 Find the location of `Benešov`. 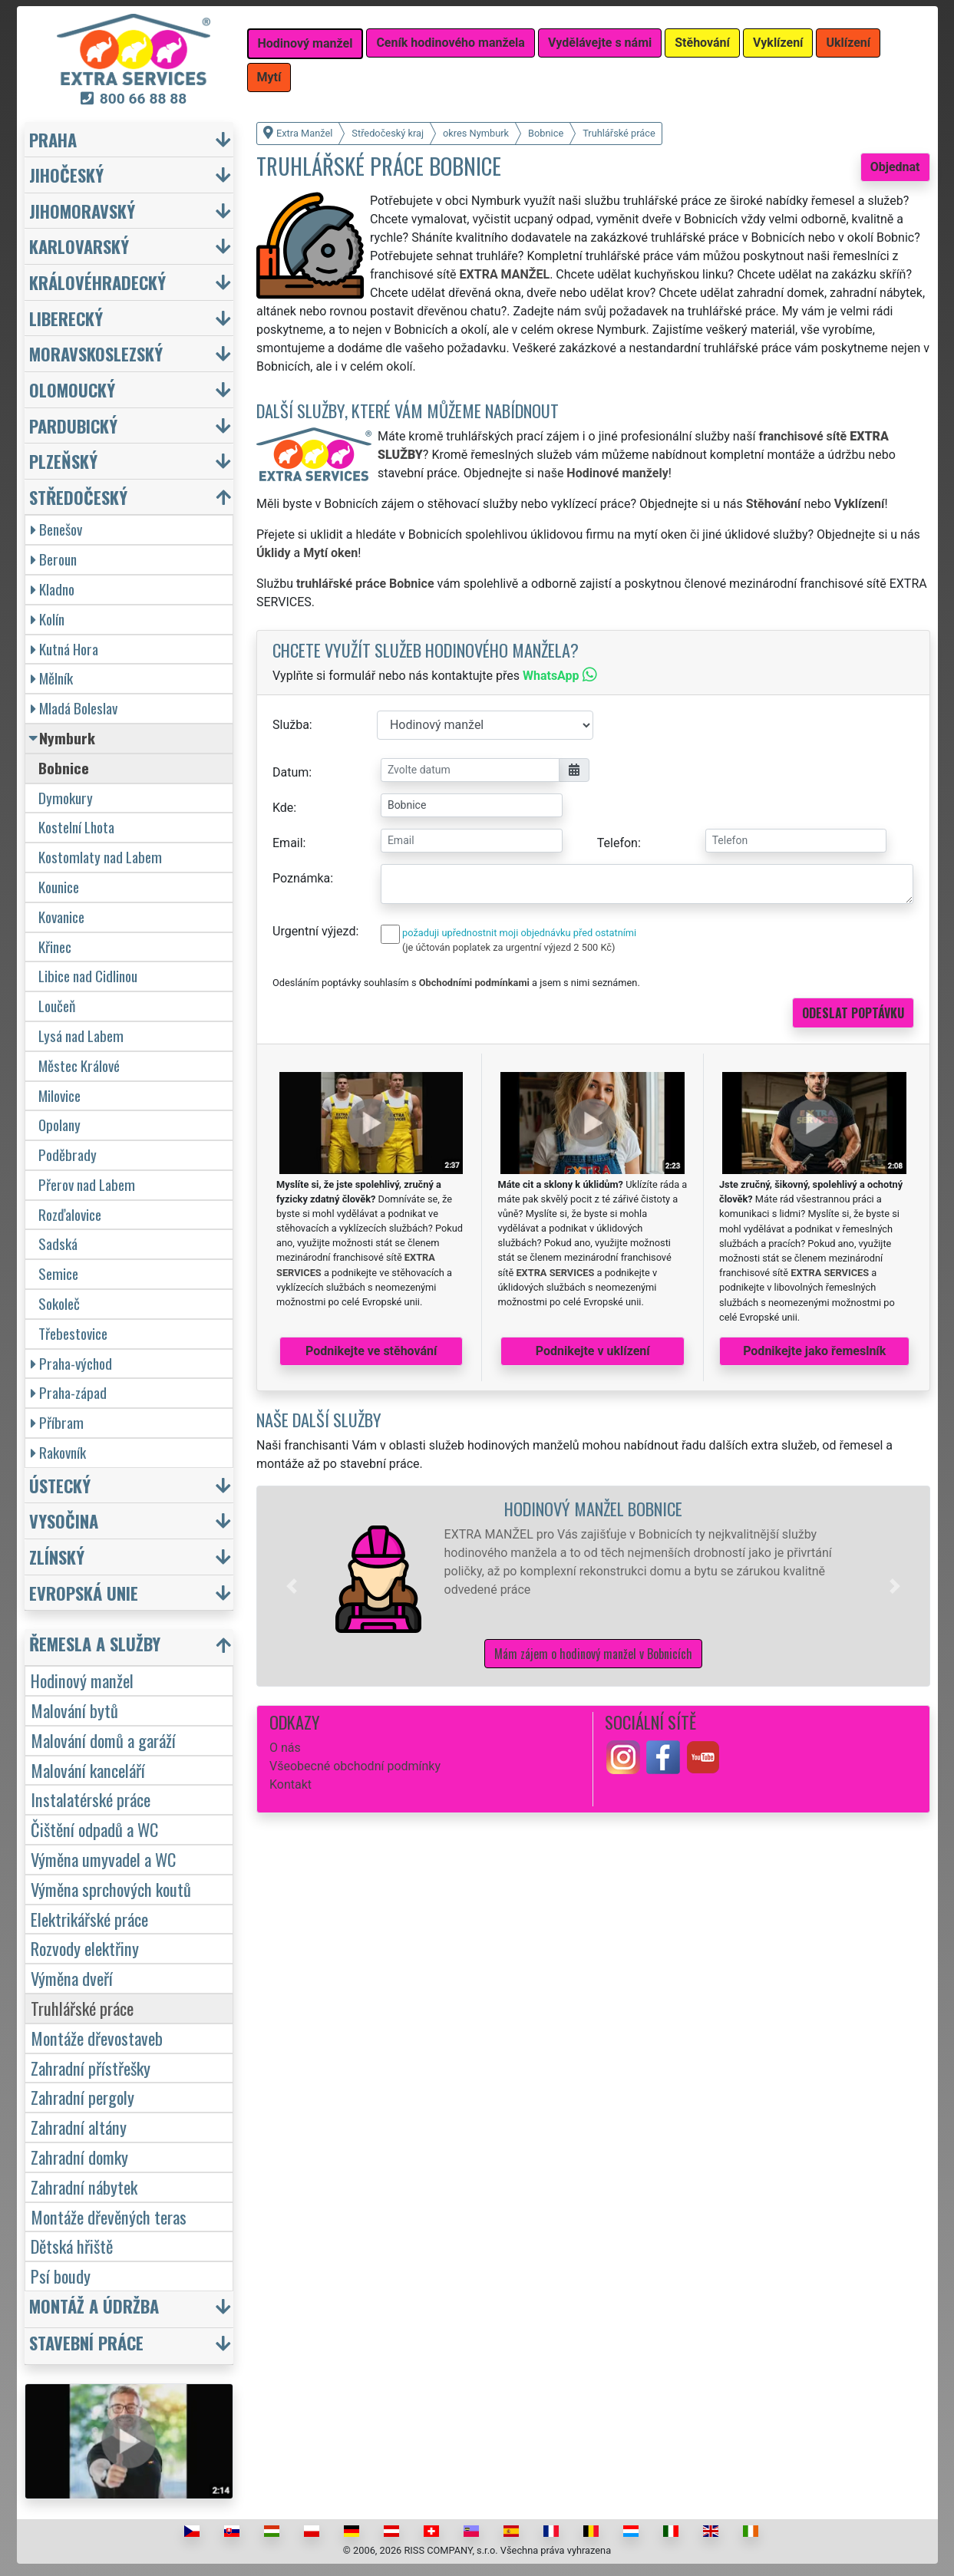

Benešov is located at coordinates (56, 529).